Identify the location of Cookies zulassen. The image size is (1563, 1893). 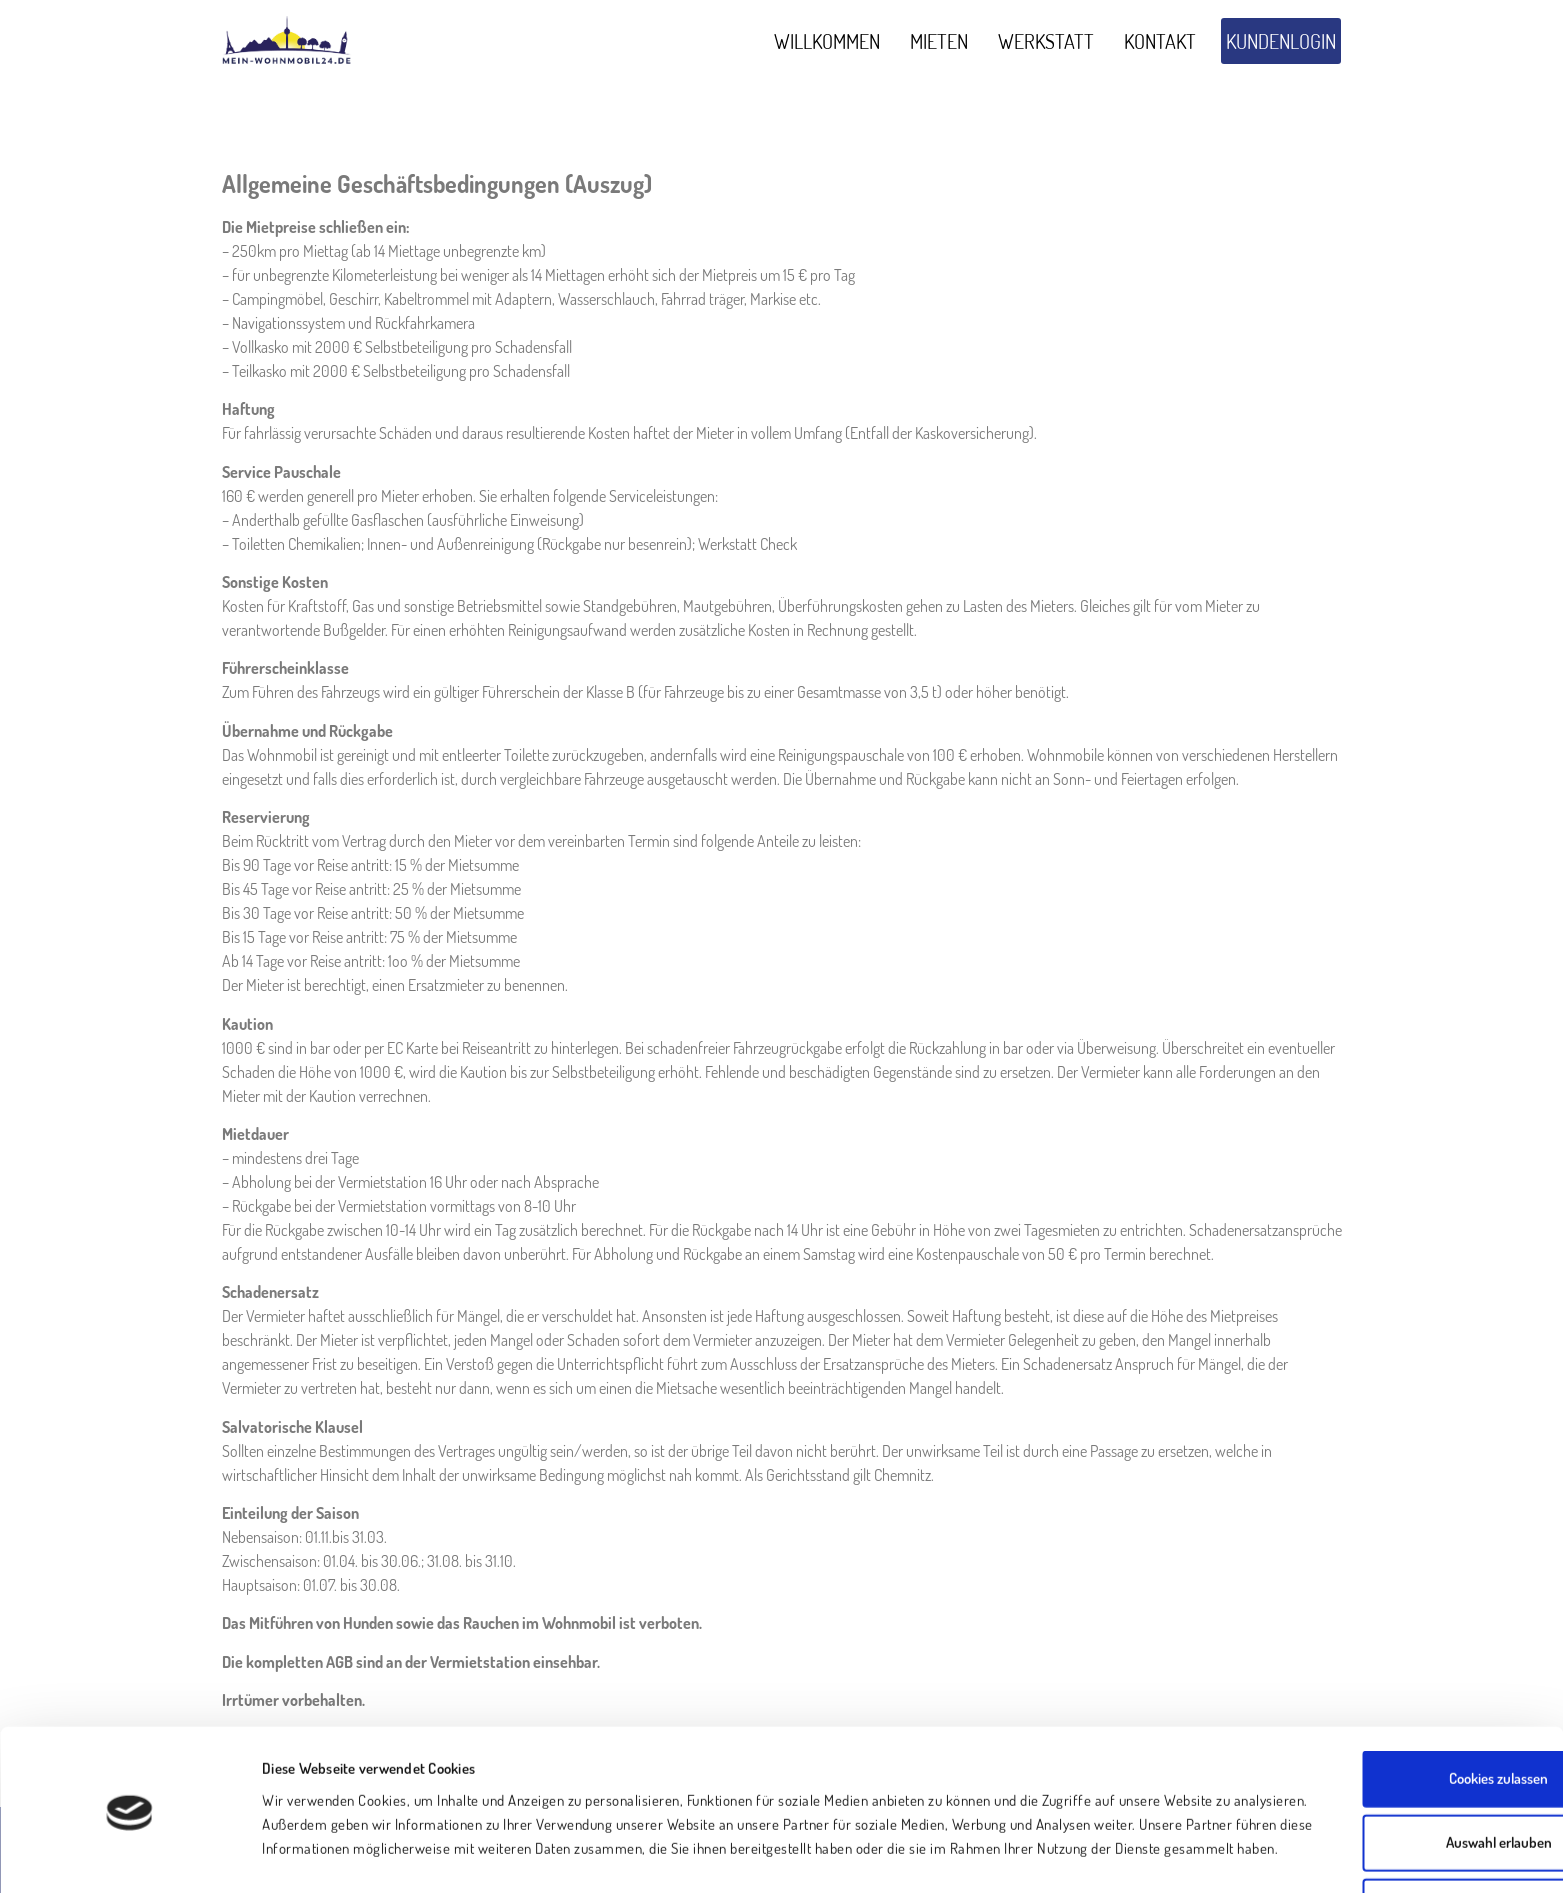
(1396, 1695).